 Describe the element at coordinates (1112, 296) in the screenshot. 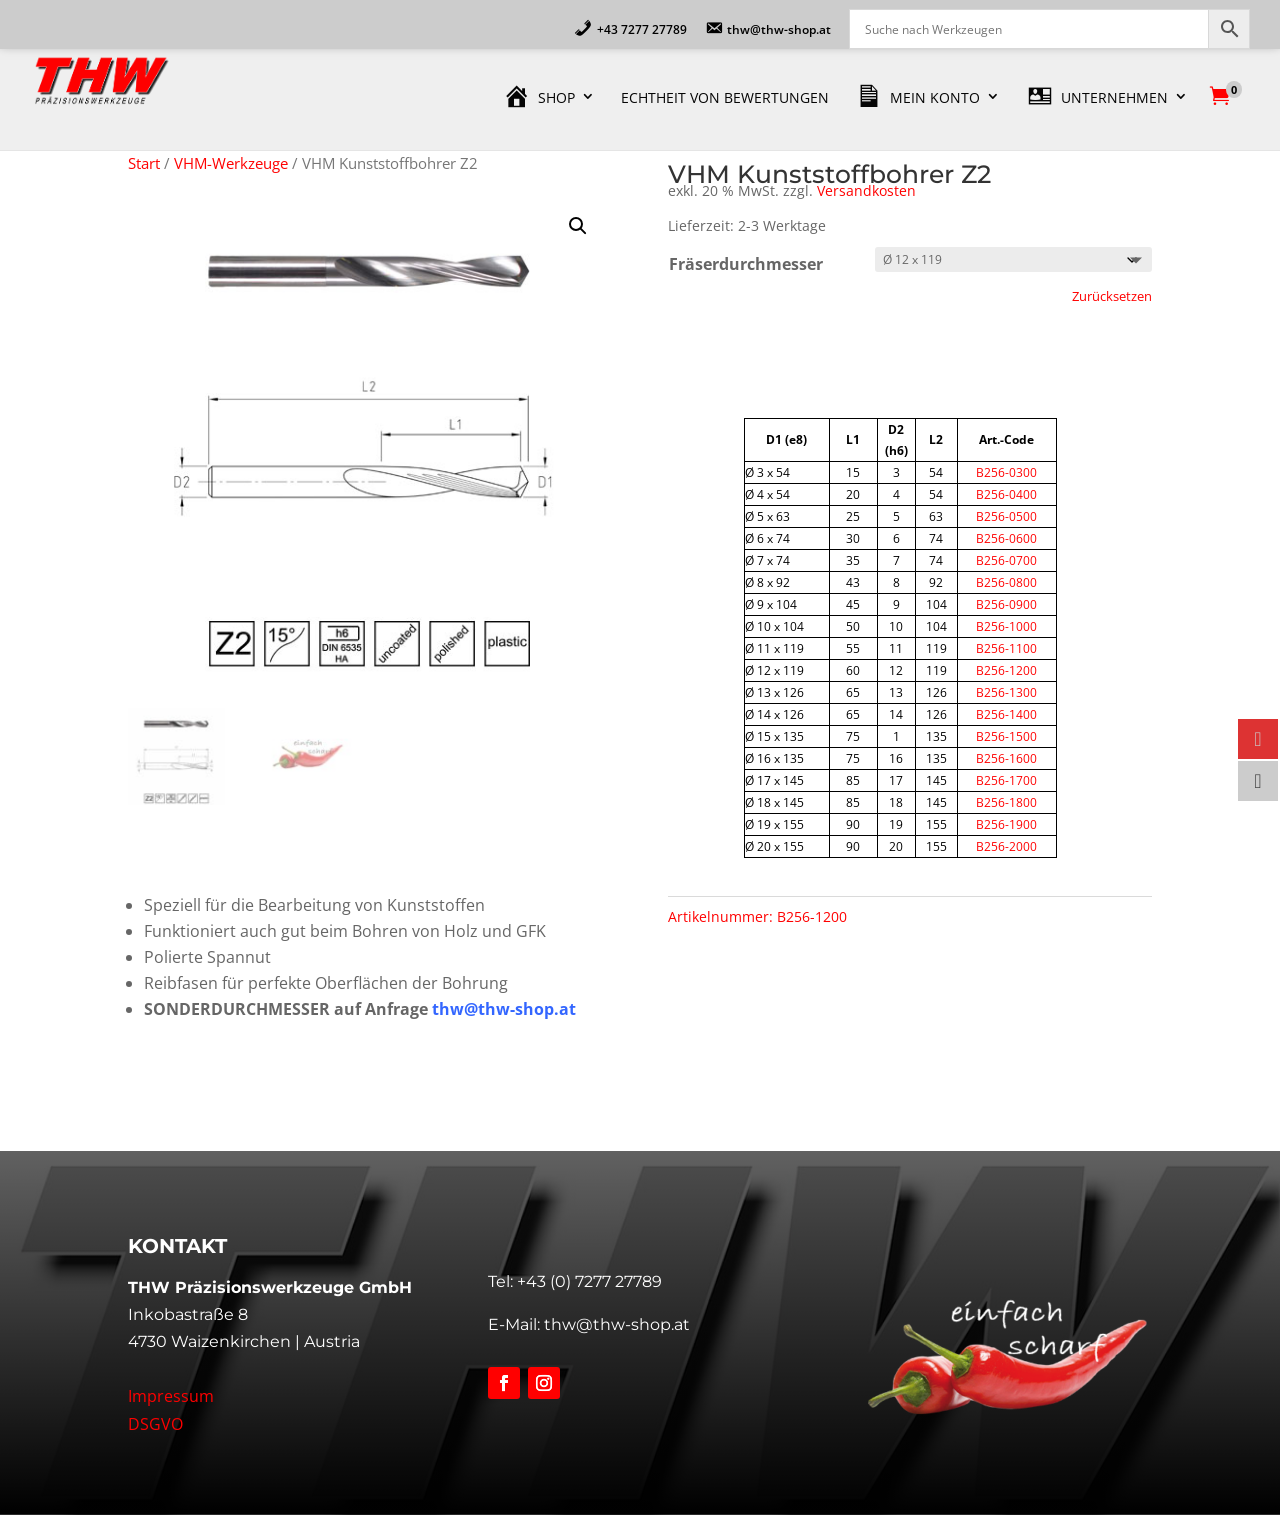

I see `Zurücksetzen [Optionen löschen]` at that location.